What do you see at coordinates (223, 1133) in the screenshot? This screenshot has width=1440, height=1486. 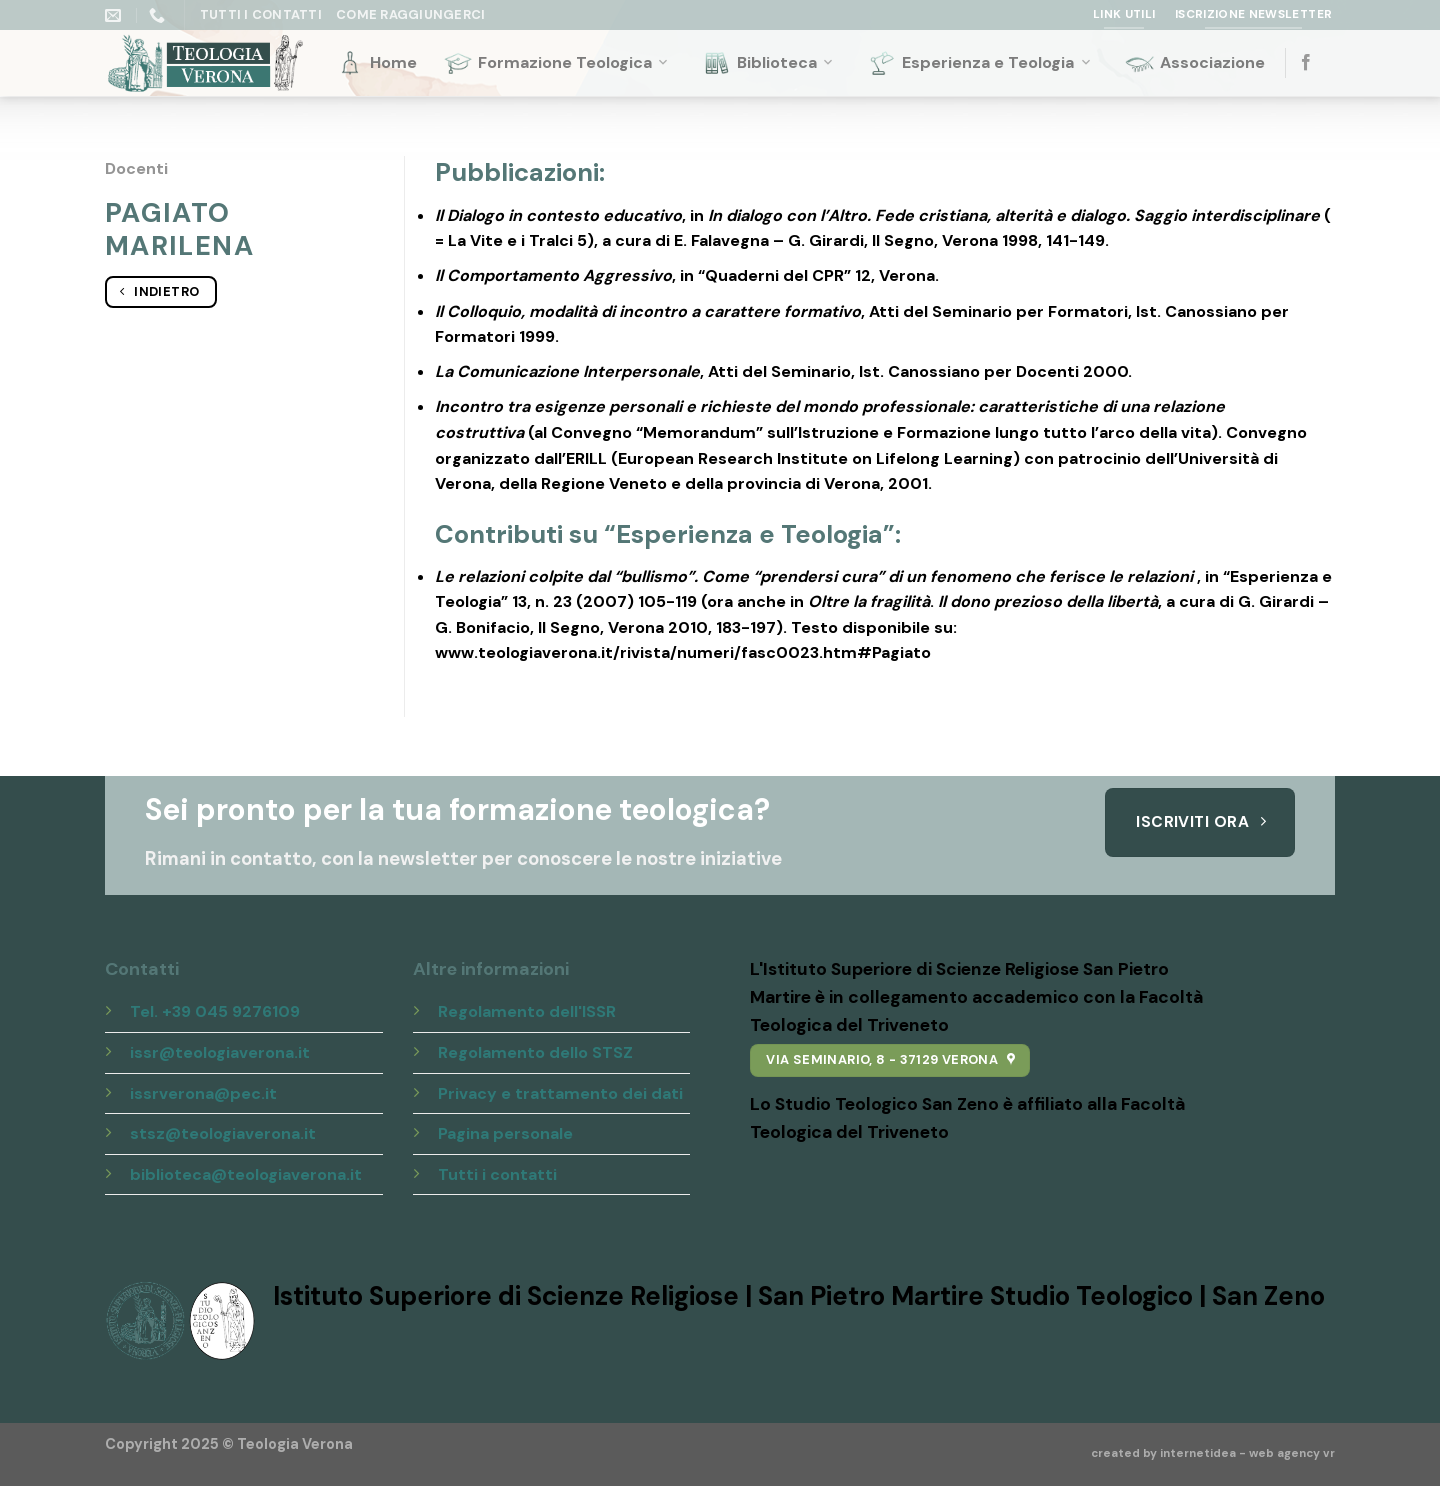 I see `stsz@teologiaverona.it` at bounding box center [223, 1133].